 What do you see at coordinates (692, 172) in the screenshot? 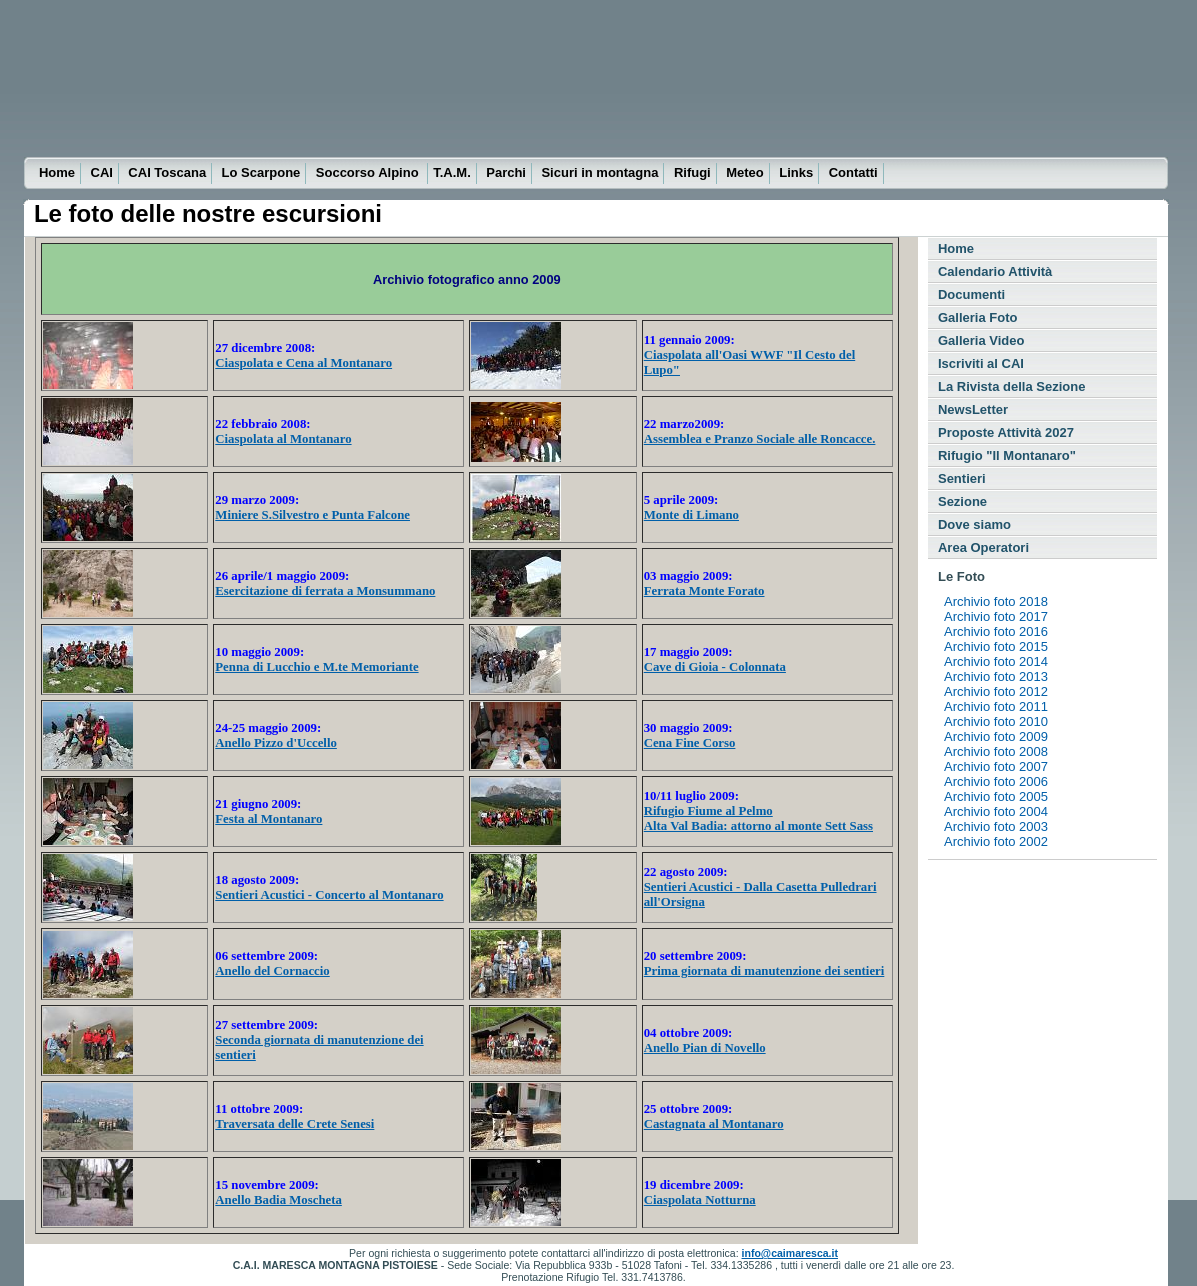
I see `Rifugi` at bounding box center [692, 172].